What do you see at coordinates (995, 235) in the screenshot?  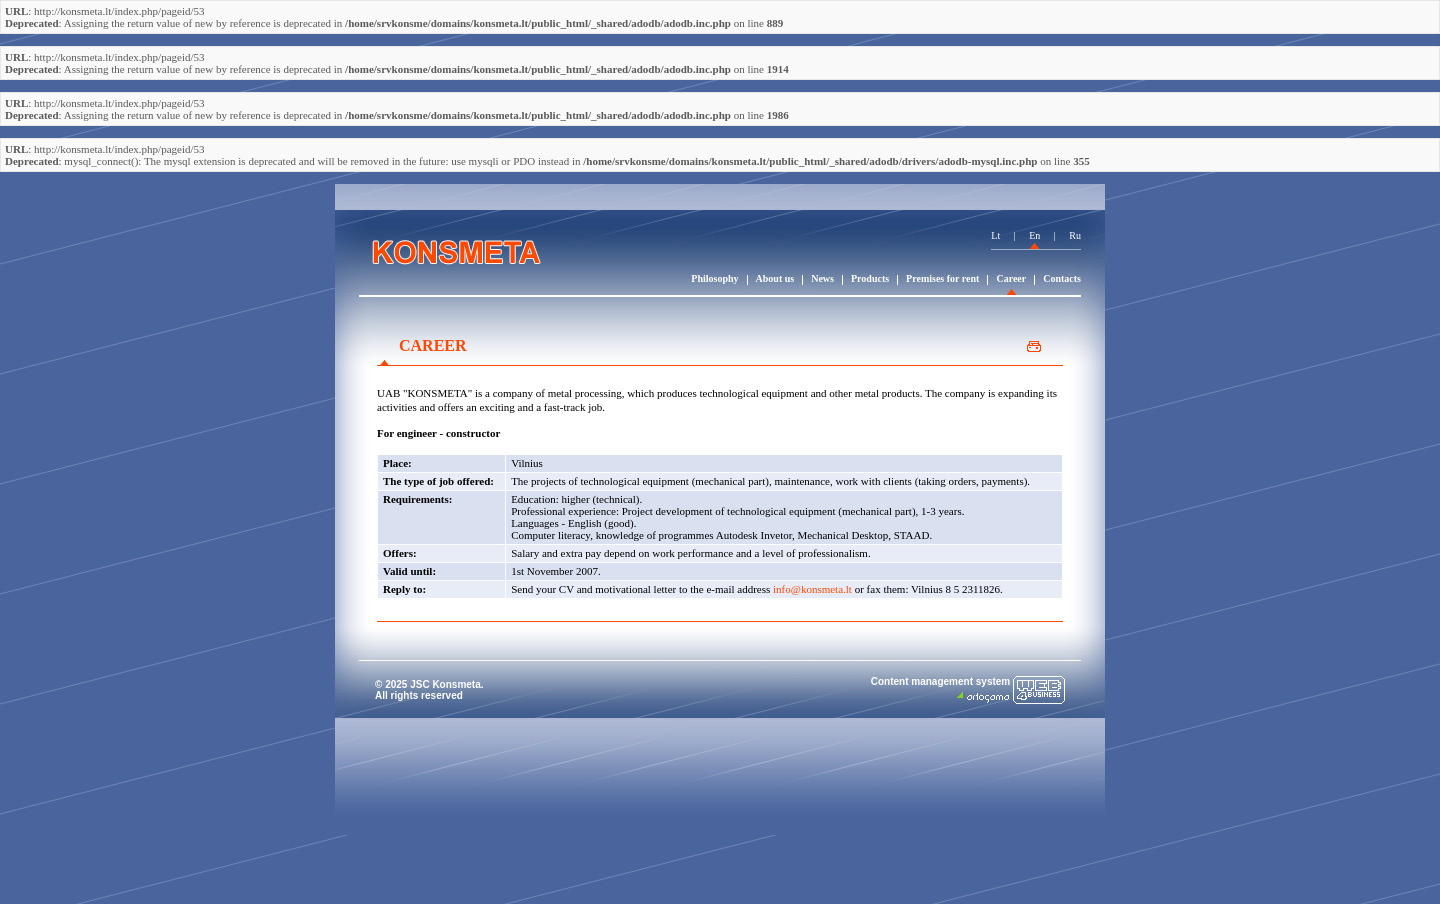 I see `Lt` at bounding box center [995, 235].